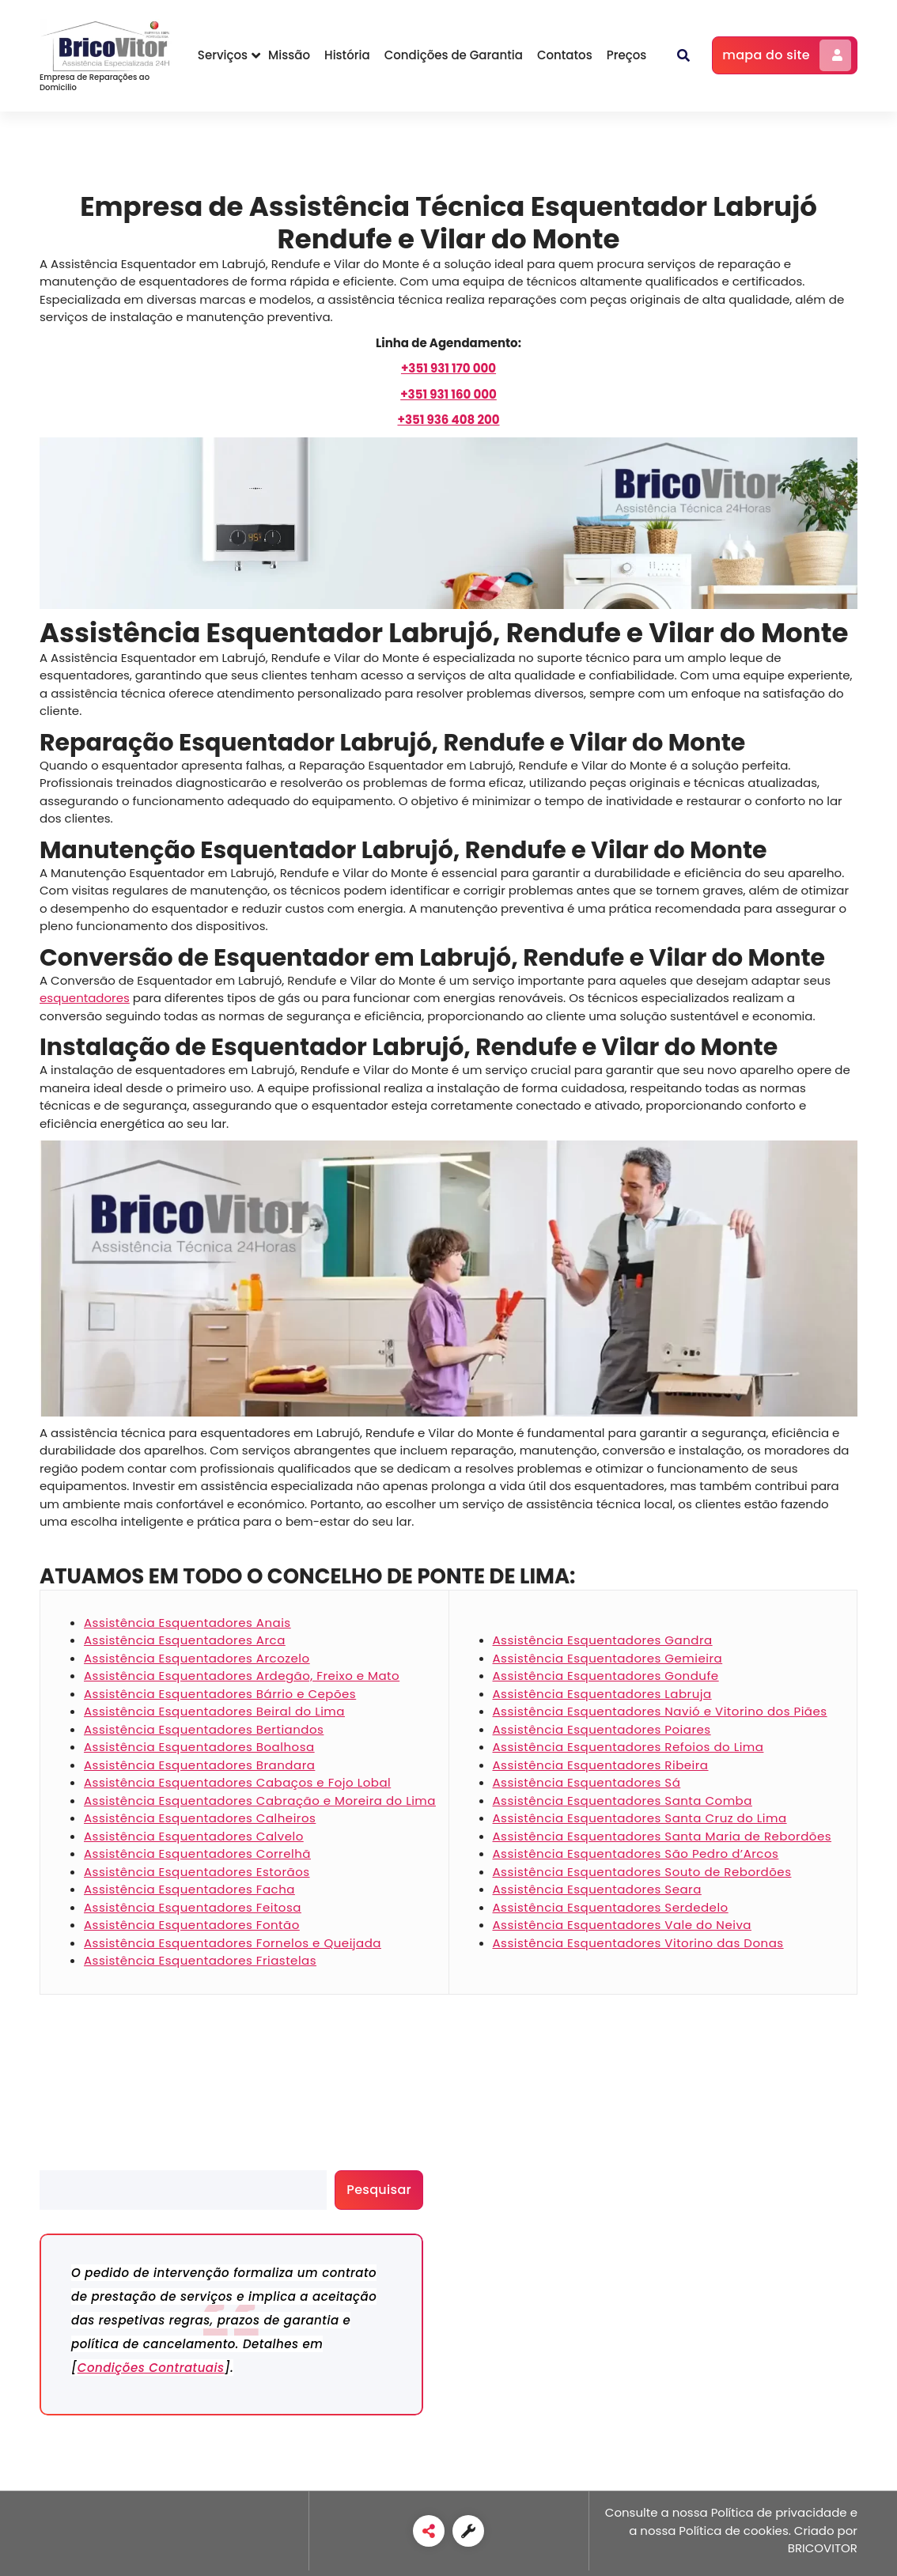 Image resolution: width=897 pixels, height=2576 pixels. Describe the element at coordinates (194, 1836) in the screenshot. I see `Assistência Esquentadores Calvelo` at that location.